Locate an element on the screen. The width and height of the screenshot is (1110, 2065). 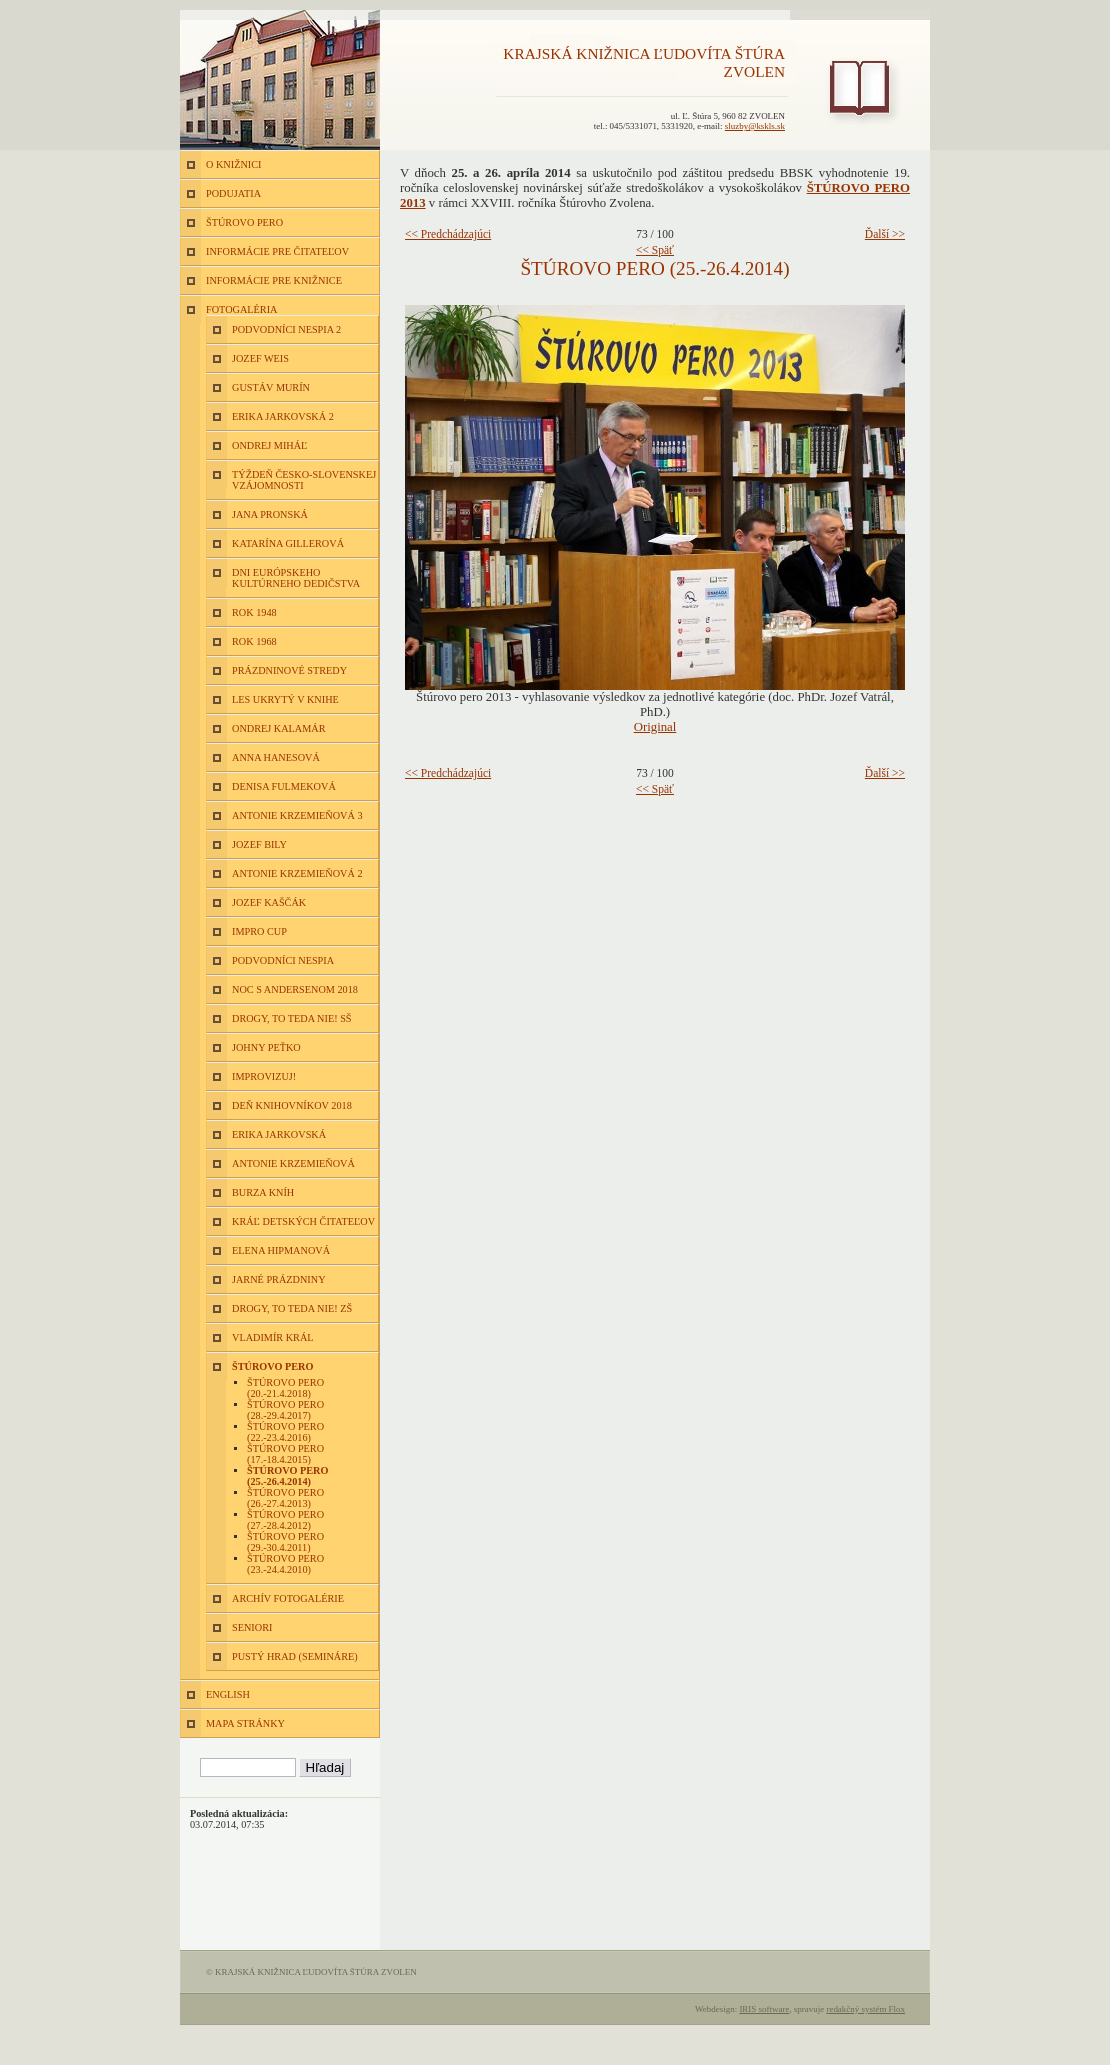
Gustáv Murín is located at coordinates (271, 387).